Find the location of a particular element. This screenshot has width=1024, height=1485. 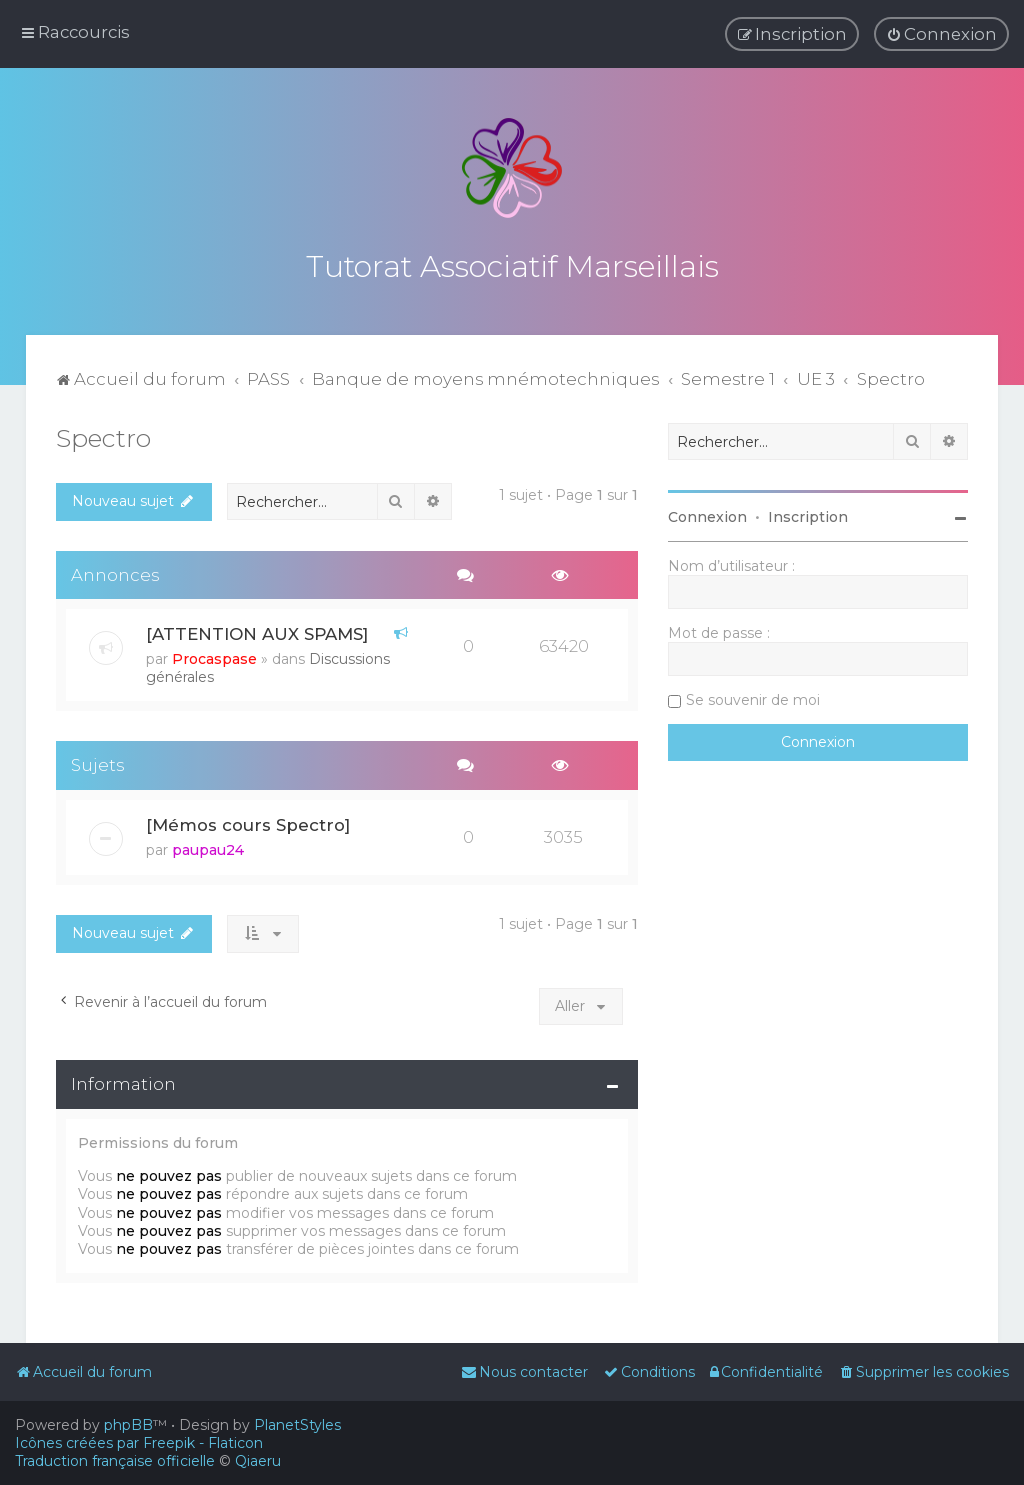

PlanetStyles is located at coordinates (297, 1425).